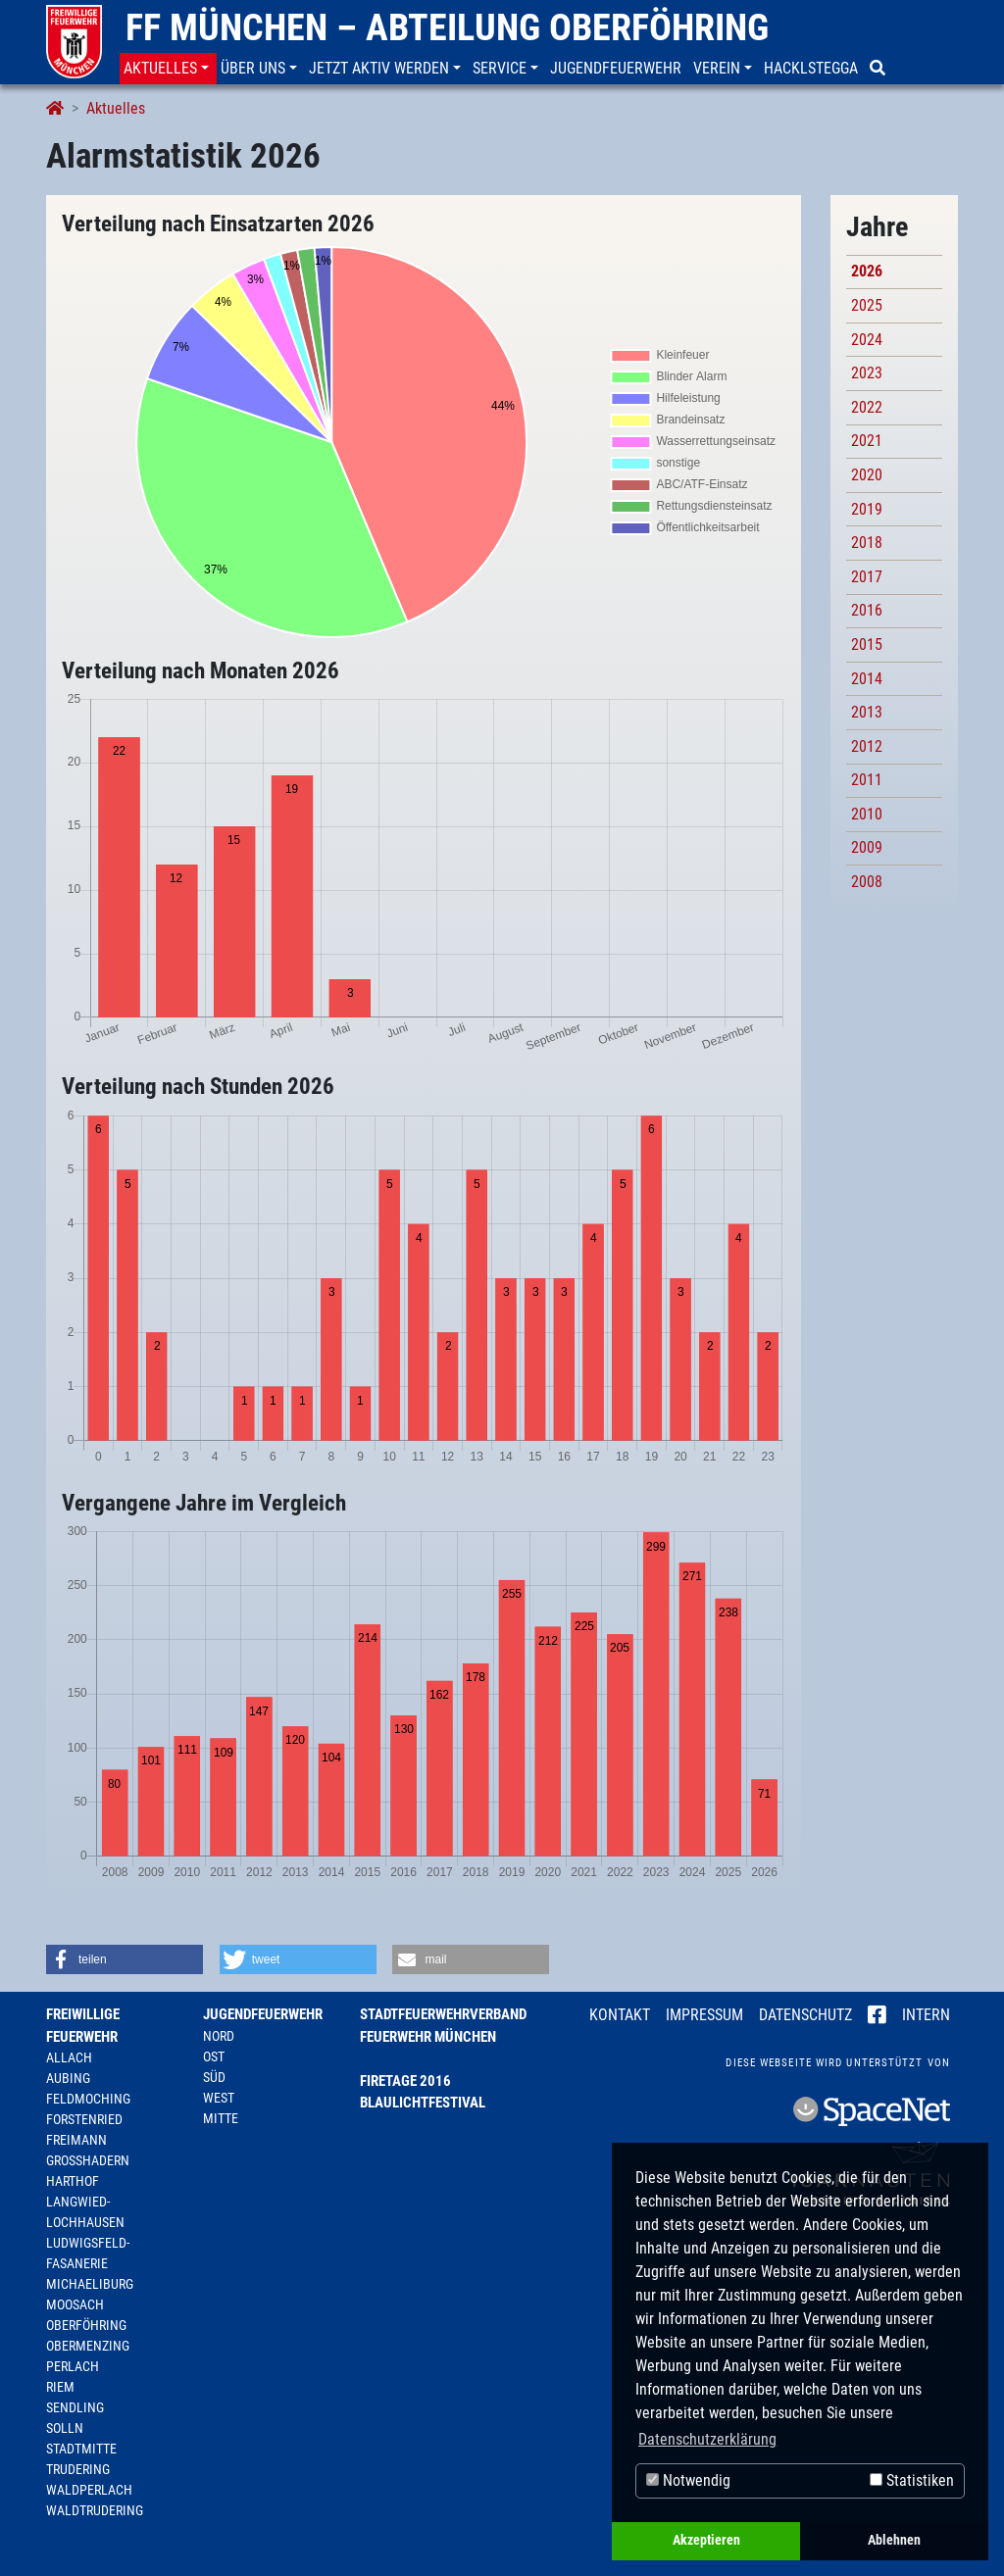  I want to click on Solln, so click(64, 2428).